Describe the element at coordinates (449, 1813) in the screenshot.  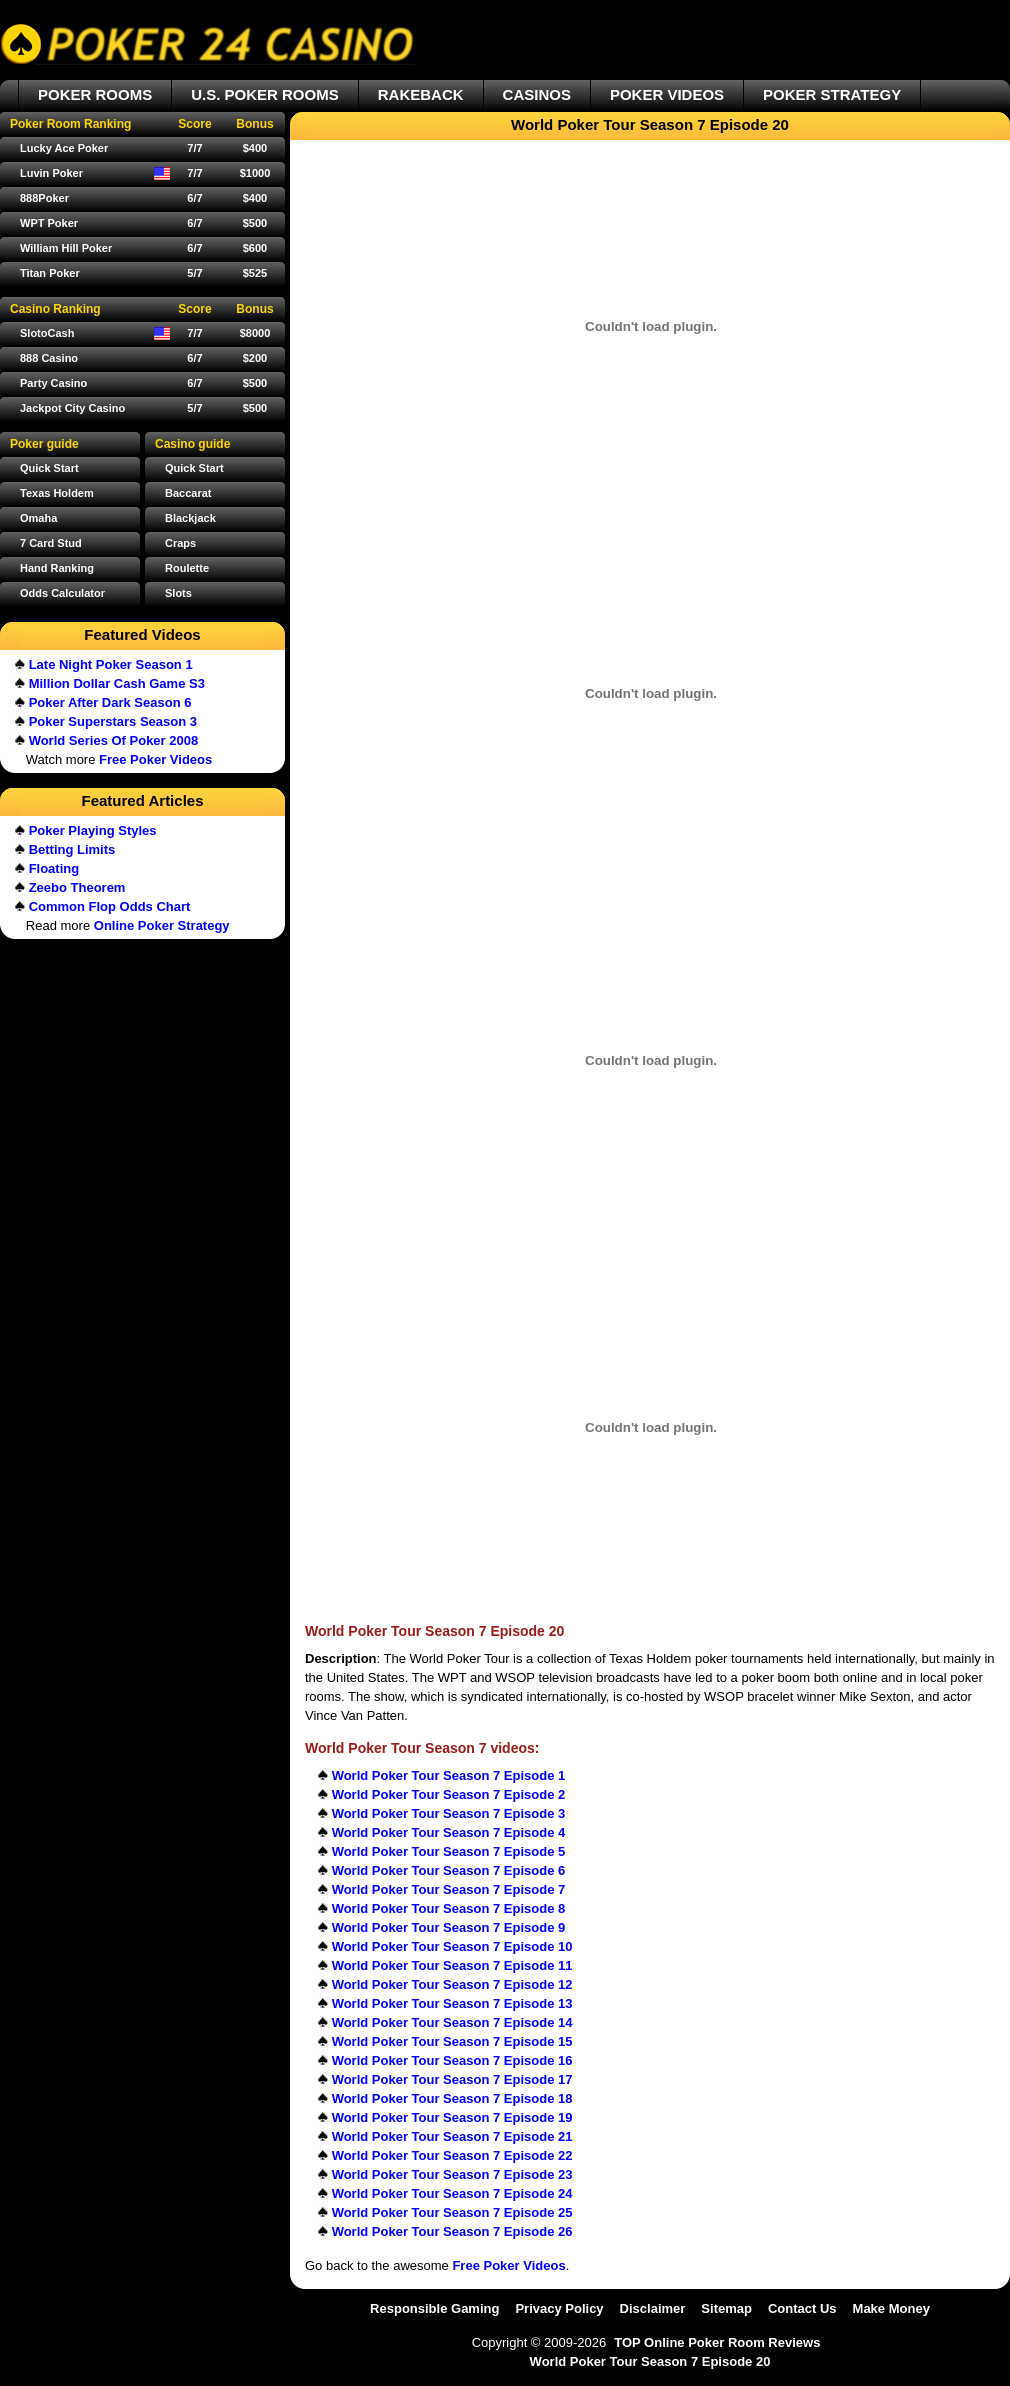
I see `World Poker Tour Season 7 Episode 3` at that location.